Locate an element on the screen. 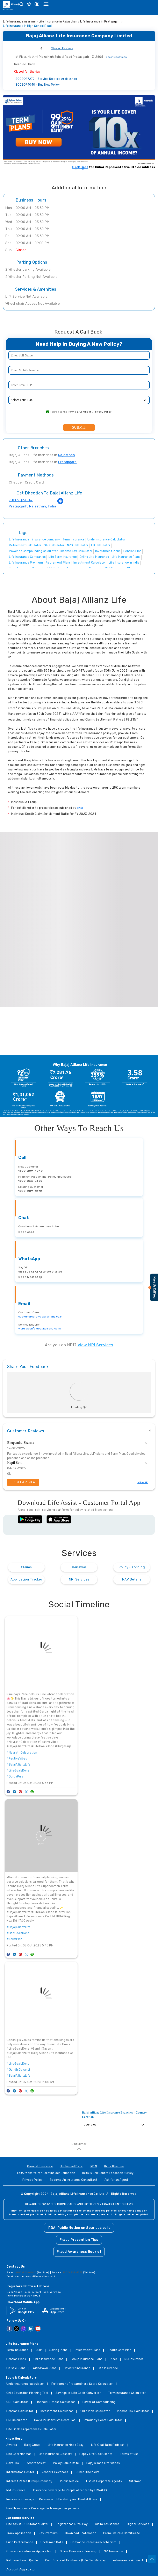 Image resolution: width=158 pixels, height=2576 pixels. Saving Plans is located at coordinates (58, 2187).